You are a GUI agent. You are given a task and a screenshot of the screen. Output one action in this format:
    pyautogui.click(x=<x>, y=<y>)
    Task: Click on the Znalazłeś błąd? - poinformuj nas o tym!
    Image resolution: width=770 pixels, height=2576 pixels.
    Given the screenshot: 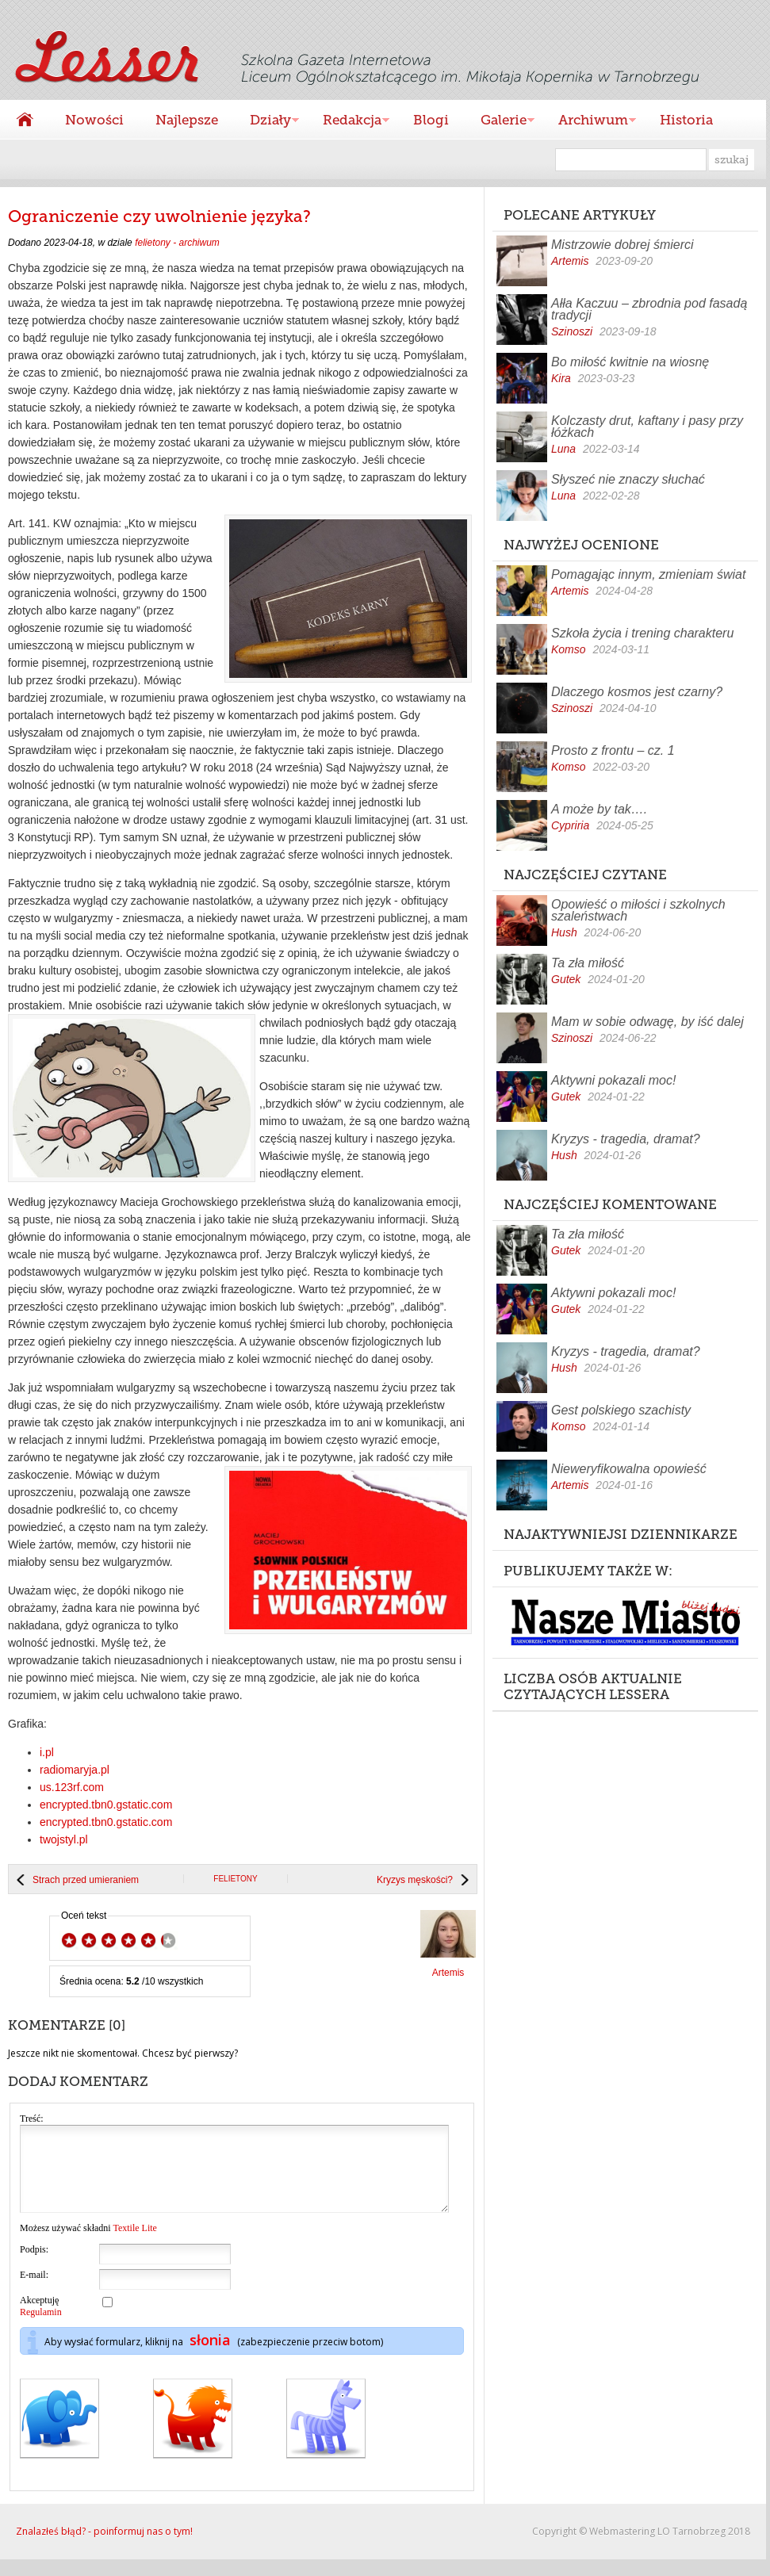 What is the action you would take?
    pyautogui.click(x=104, y=2548)
    